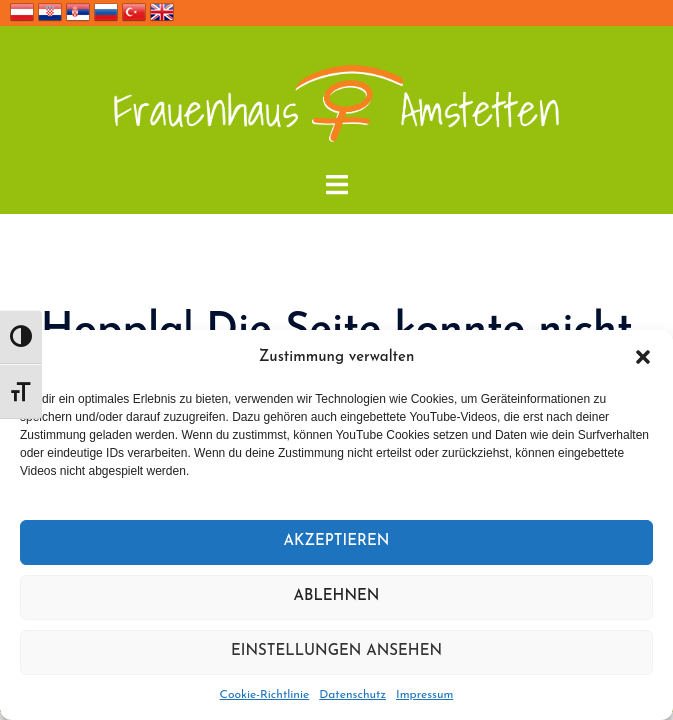 This screenshot has height=720, width=673. I want to click on Србија, so click(78, 12).